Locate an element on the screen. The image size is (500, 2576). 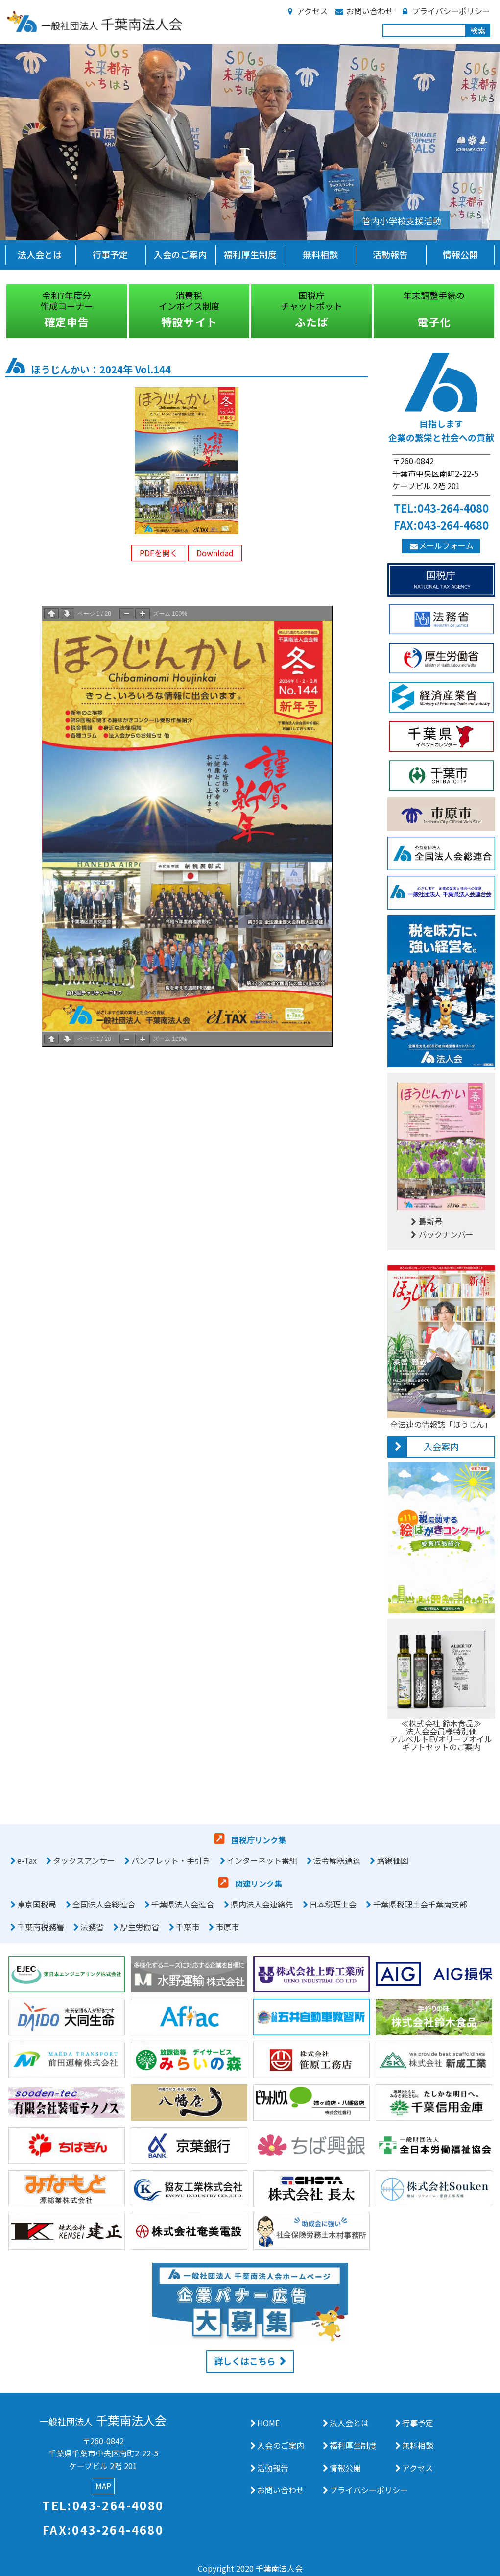
無料相談 is located at coordinates (320, 254).